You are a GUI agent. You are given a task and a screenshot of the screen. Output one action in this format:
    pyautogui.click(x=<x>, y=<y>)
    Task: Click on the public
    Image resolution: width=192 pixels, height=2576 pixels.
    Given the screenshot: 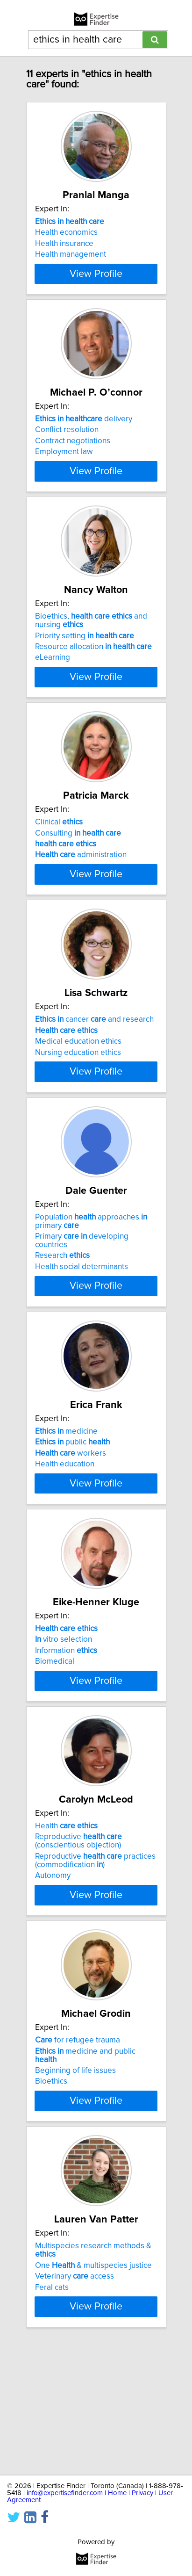 What is the action you would take?
    pyautogui.click(x=72, y=1517)
    